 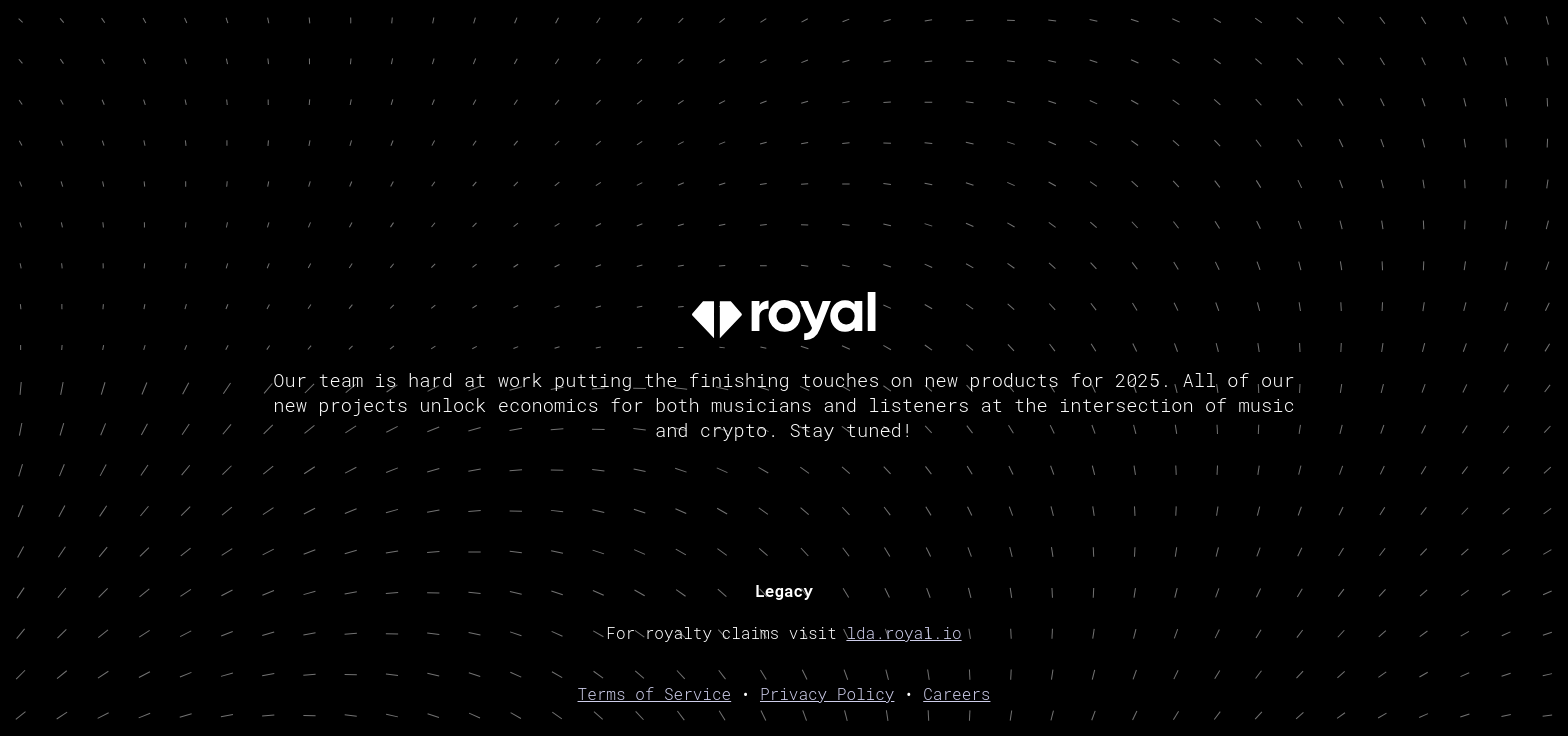 I want to click on Privacy Policy, so click(x=827, y=693).